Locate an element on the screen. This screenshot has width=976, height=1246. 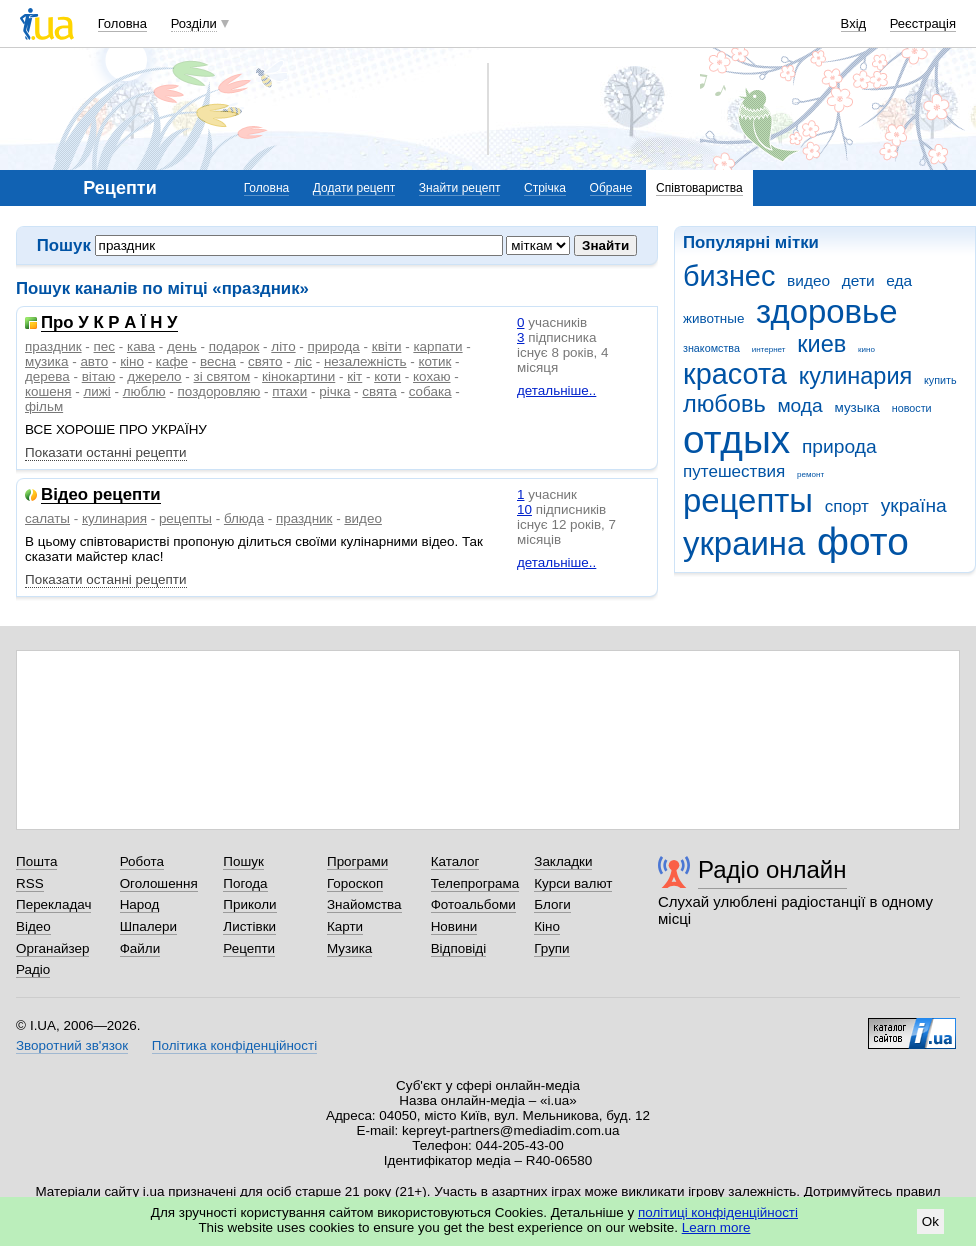
кино is located at coordinates (866, 349).